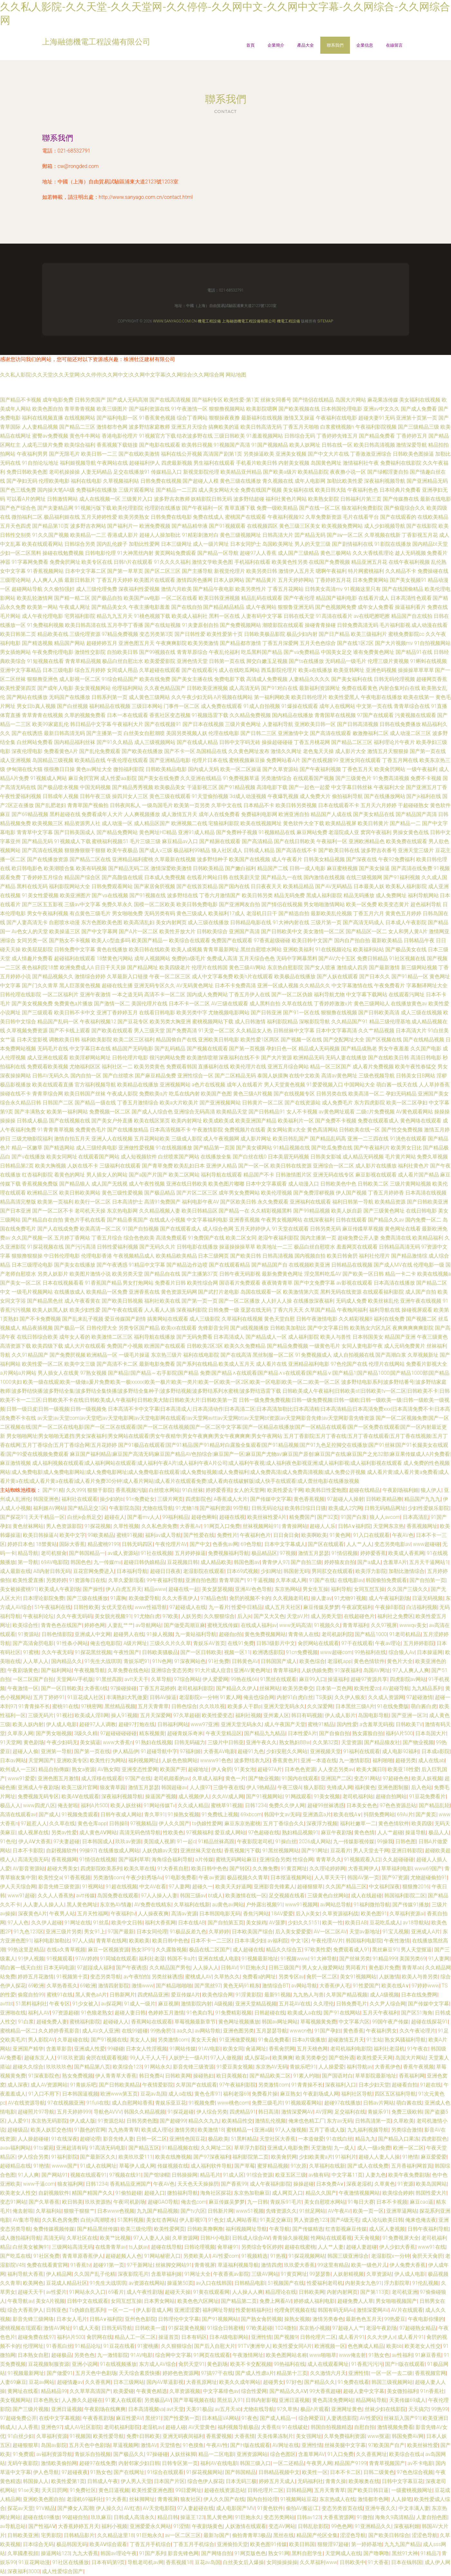 This screenshot has height=2576, width=451. What do you see at coordinates (205, 2229) in the screenshot?
I see `日韩欧美撸啊撸` at bounding box center [205, 2229].